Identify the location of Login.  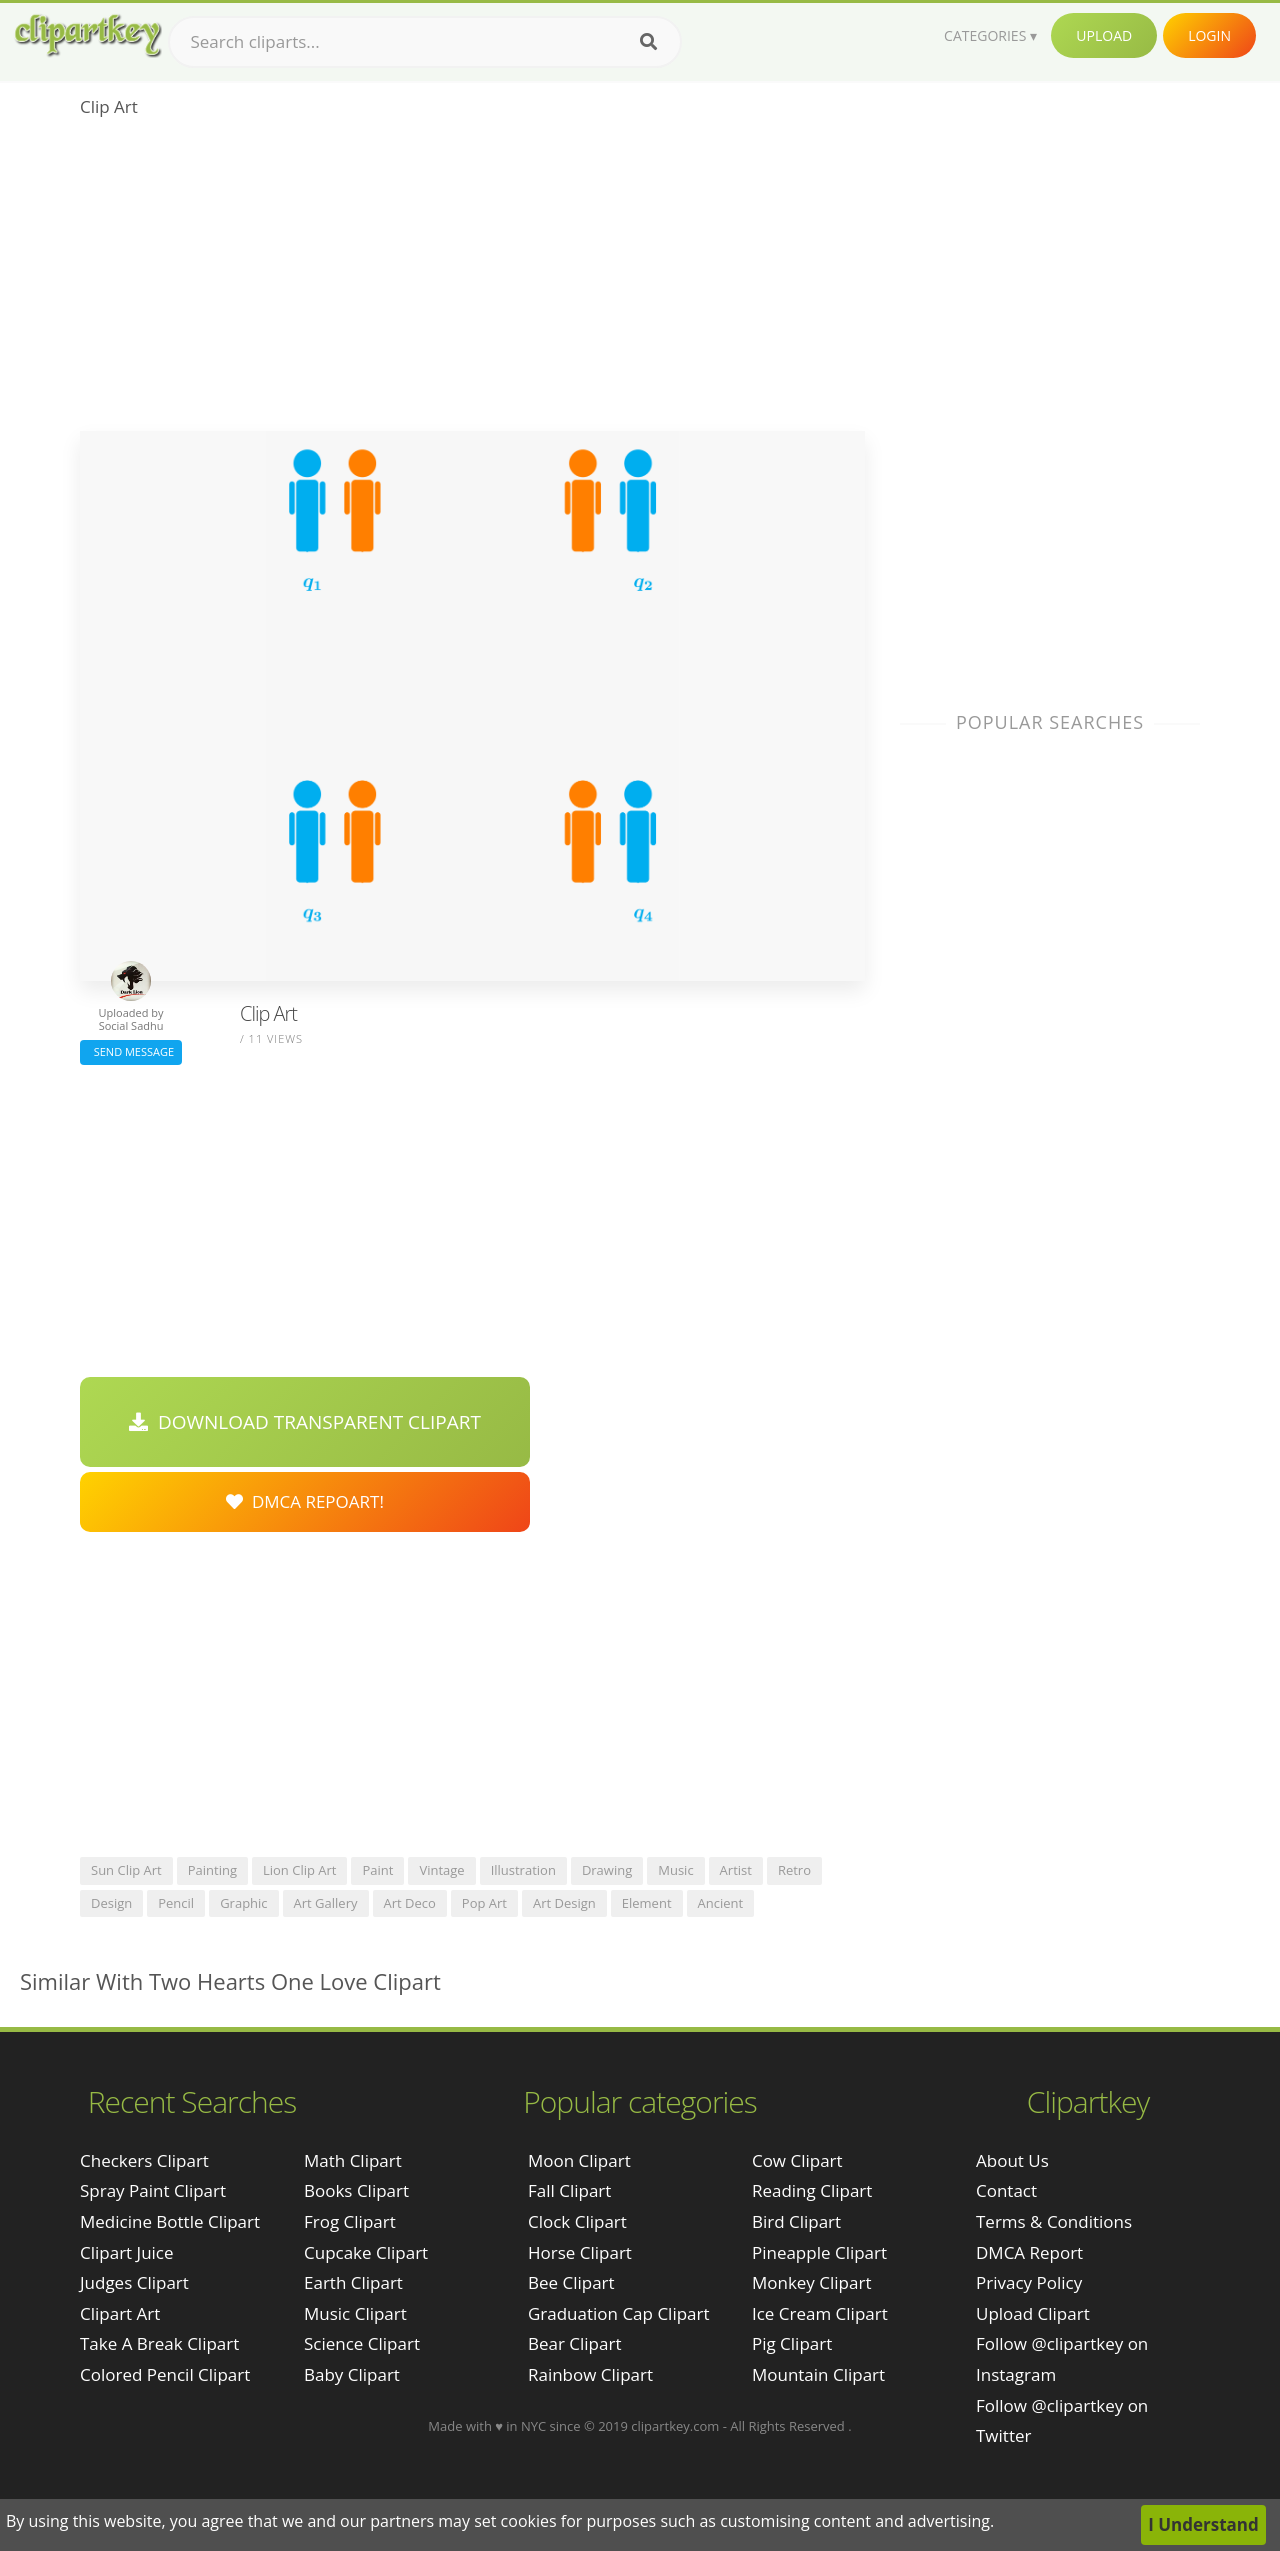
(1209, 35).